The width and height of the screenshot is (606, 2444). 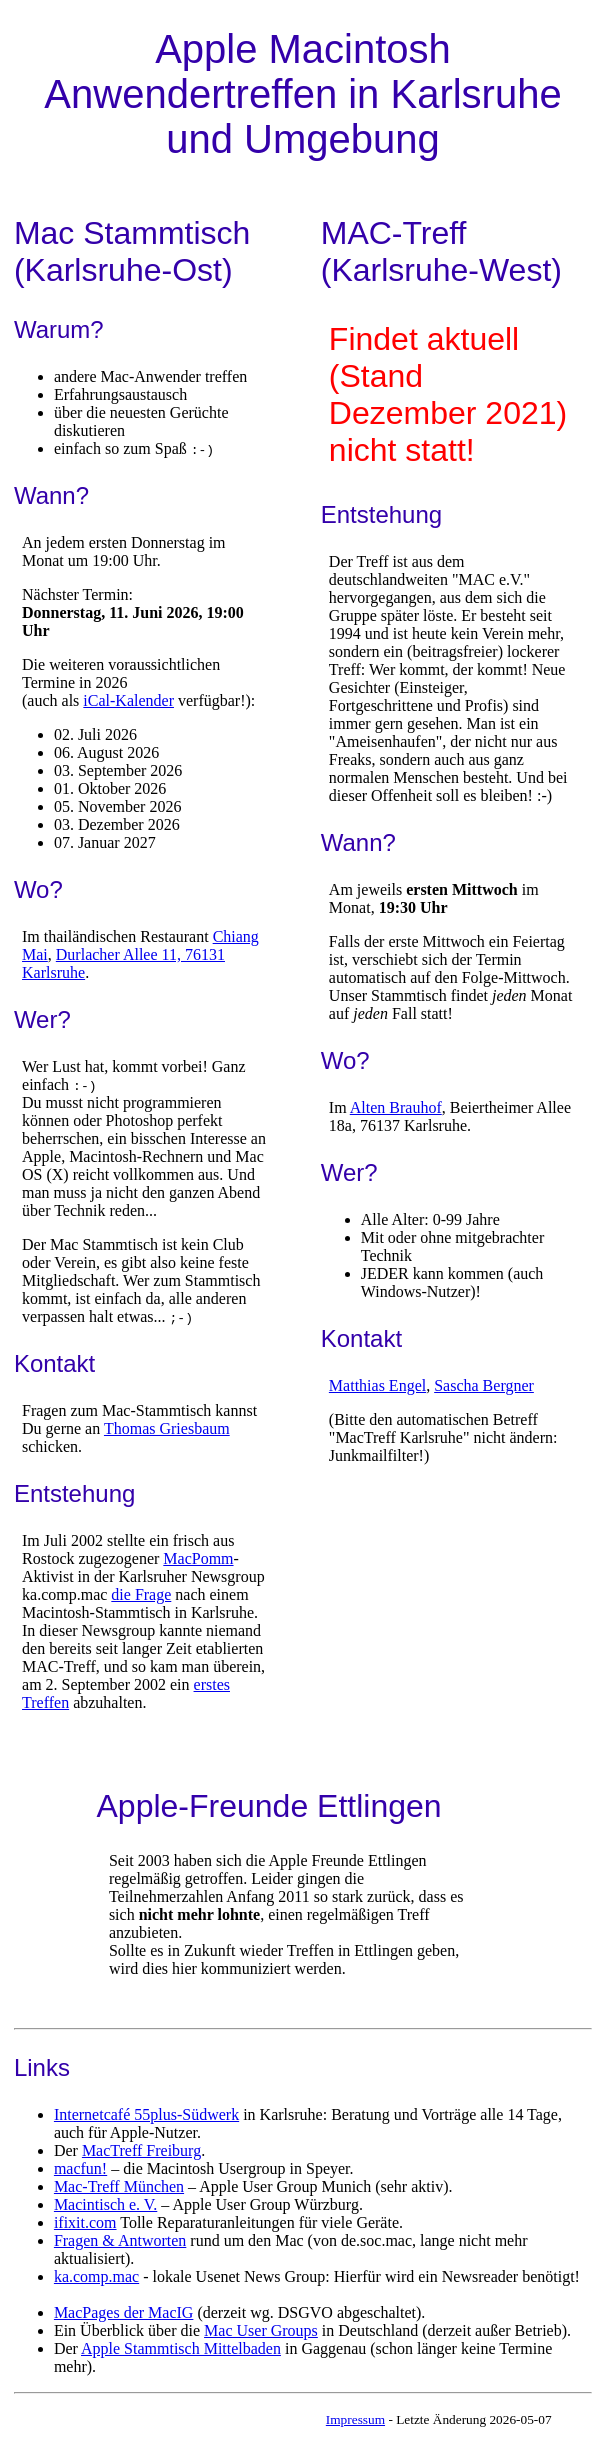 I want to click on Thomas Griesbaum, so click(x=167, y=1428).